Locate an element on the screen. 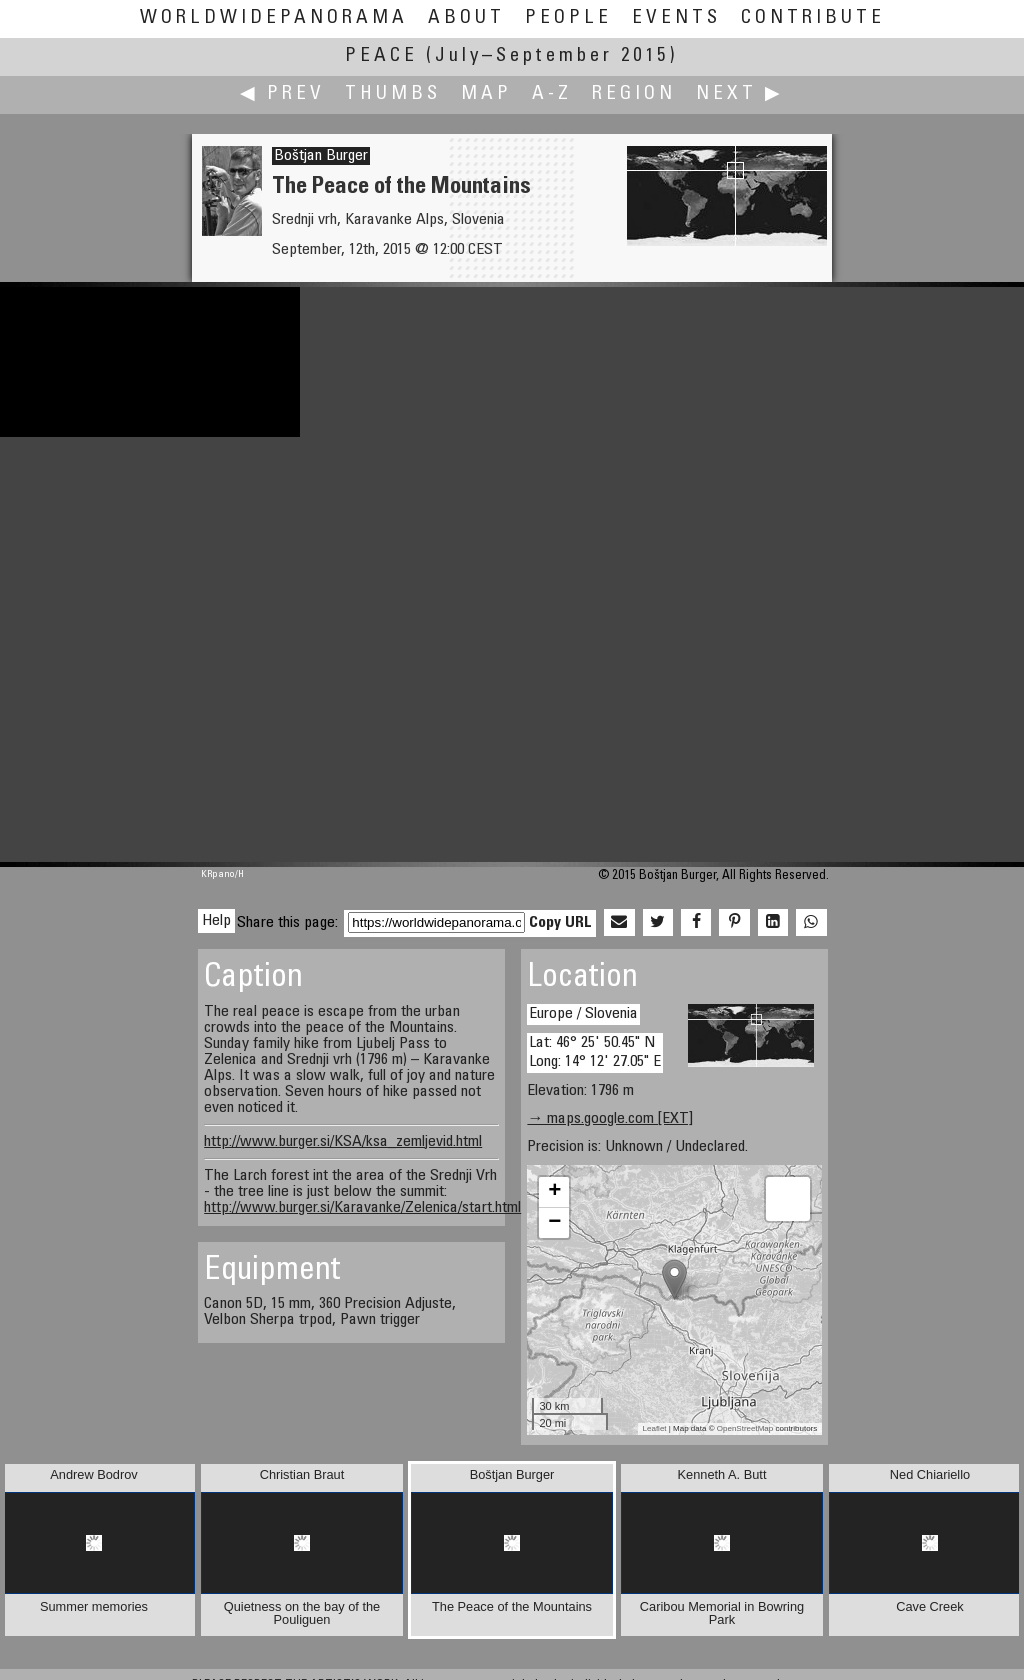  → maps.google.com [EXT] is located at coordinates (610, 1119).